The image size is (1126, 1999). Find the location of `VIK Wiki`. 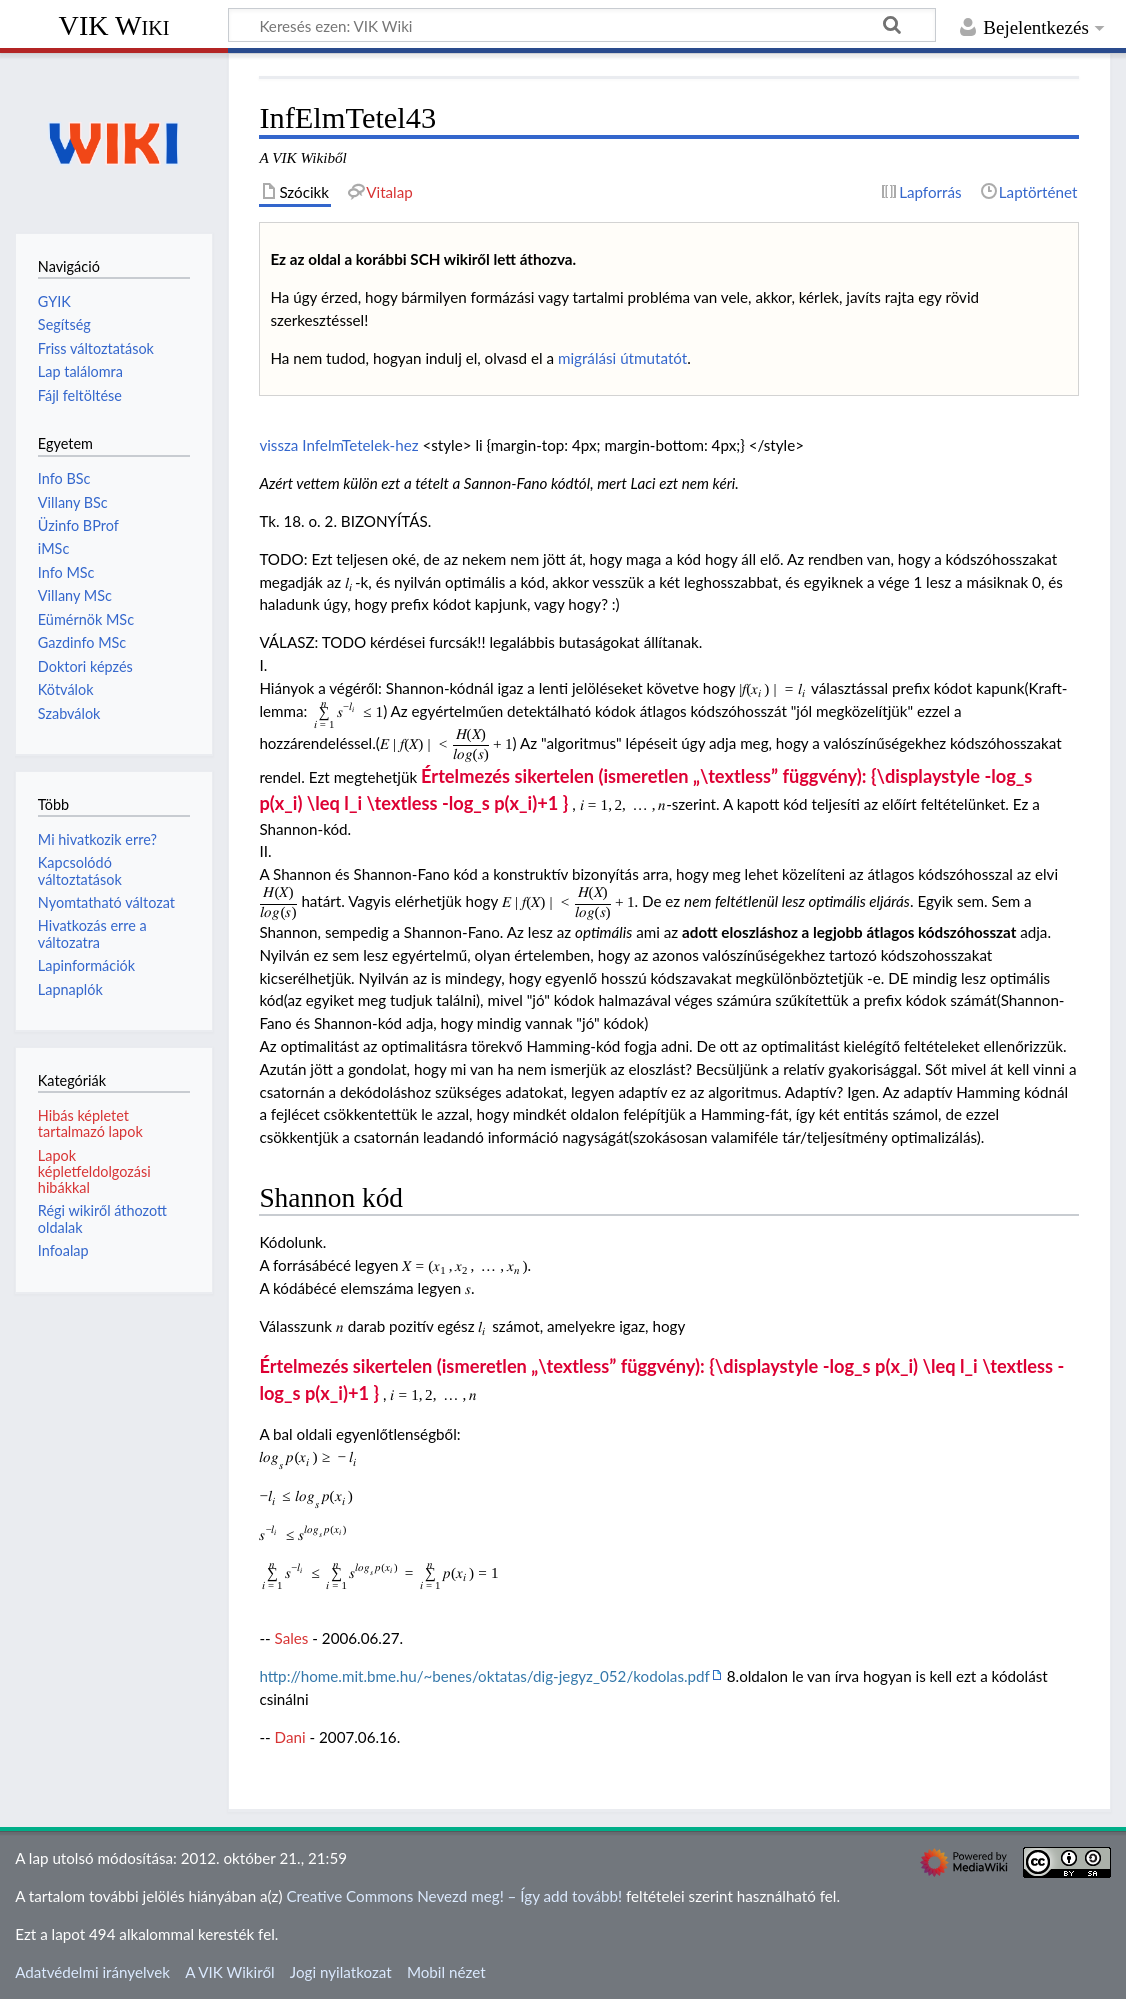

VIK Wiki is located at coordinates (114, 25).